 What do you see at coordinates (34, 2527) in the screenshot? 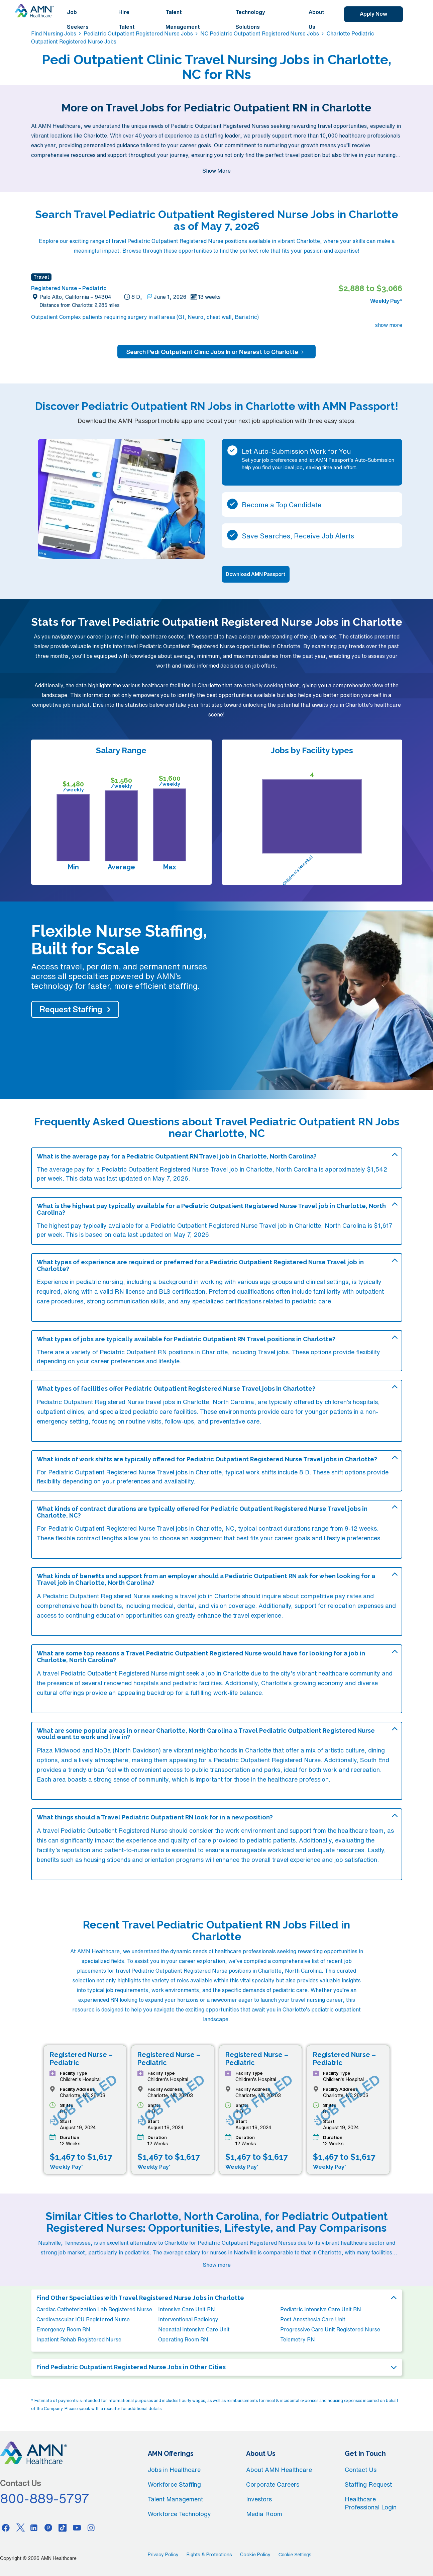
I see `[Linkedin]` at bounding box center [34, 2527].